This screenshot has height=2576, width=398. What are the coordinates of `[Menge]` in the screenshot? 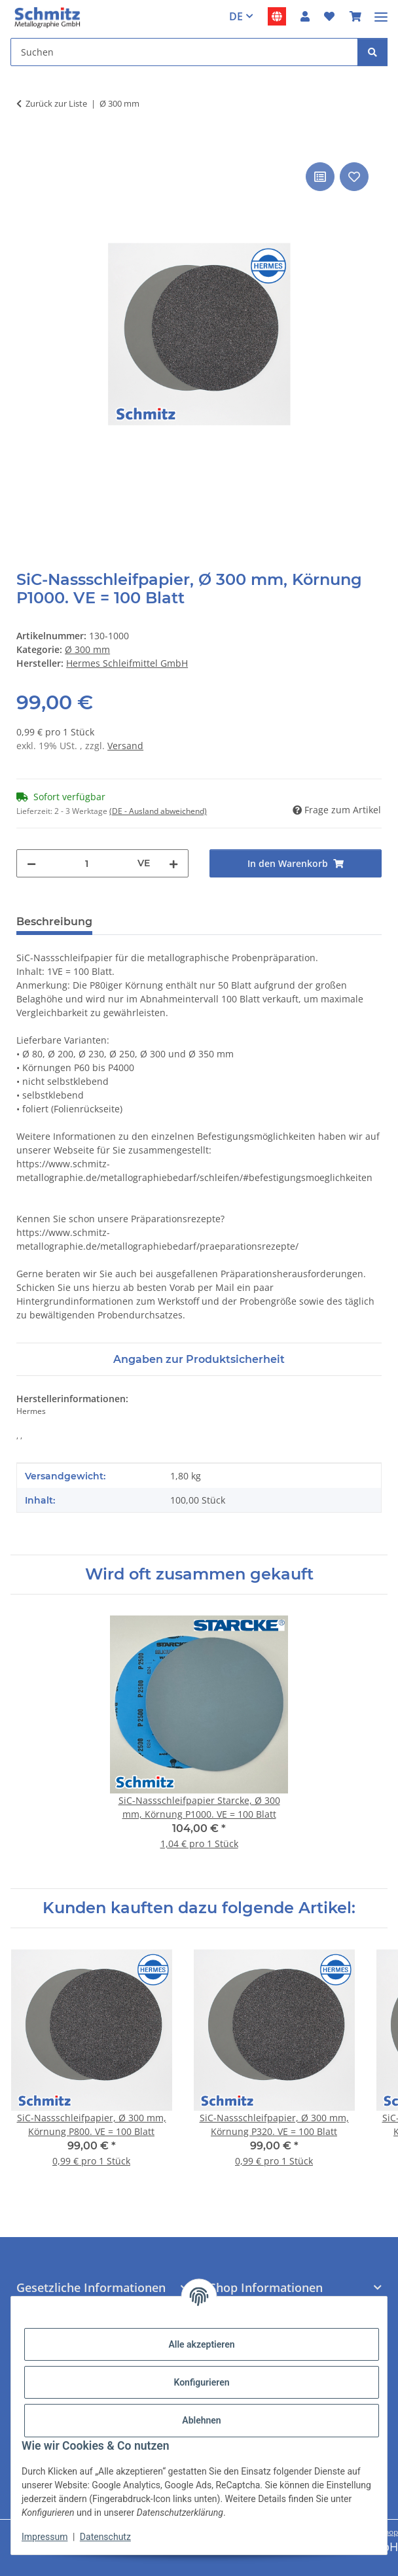 It's located at (86, 863).